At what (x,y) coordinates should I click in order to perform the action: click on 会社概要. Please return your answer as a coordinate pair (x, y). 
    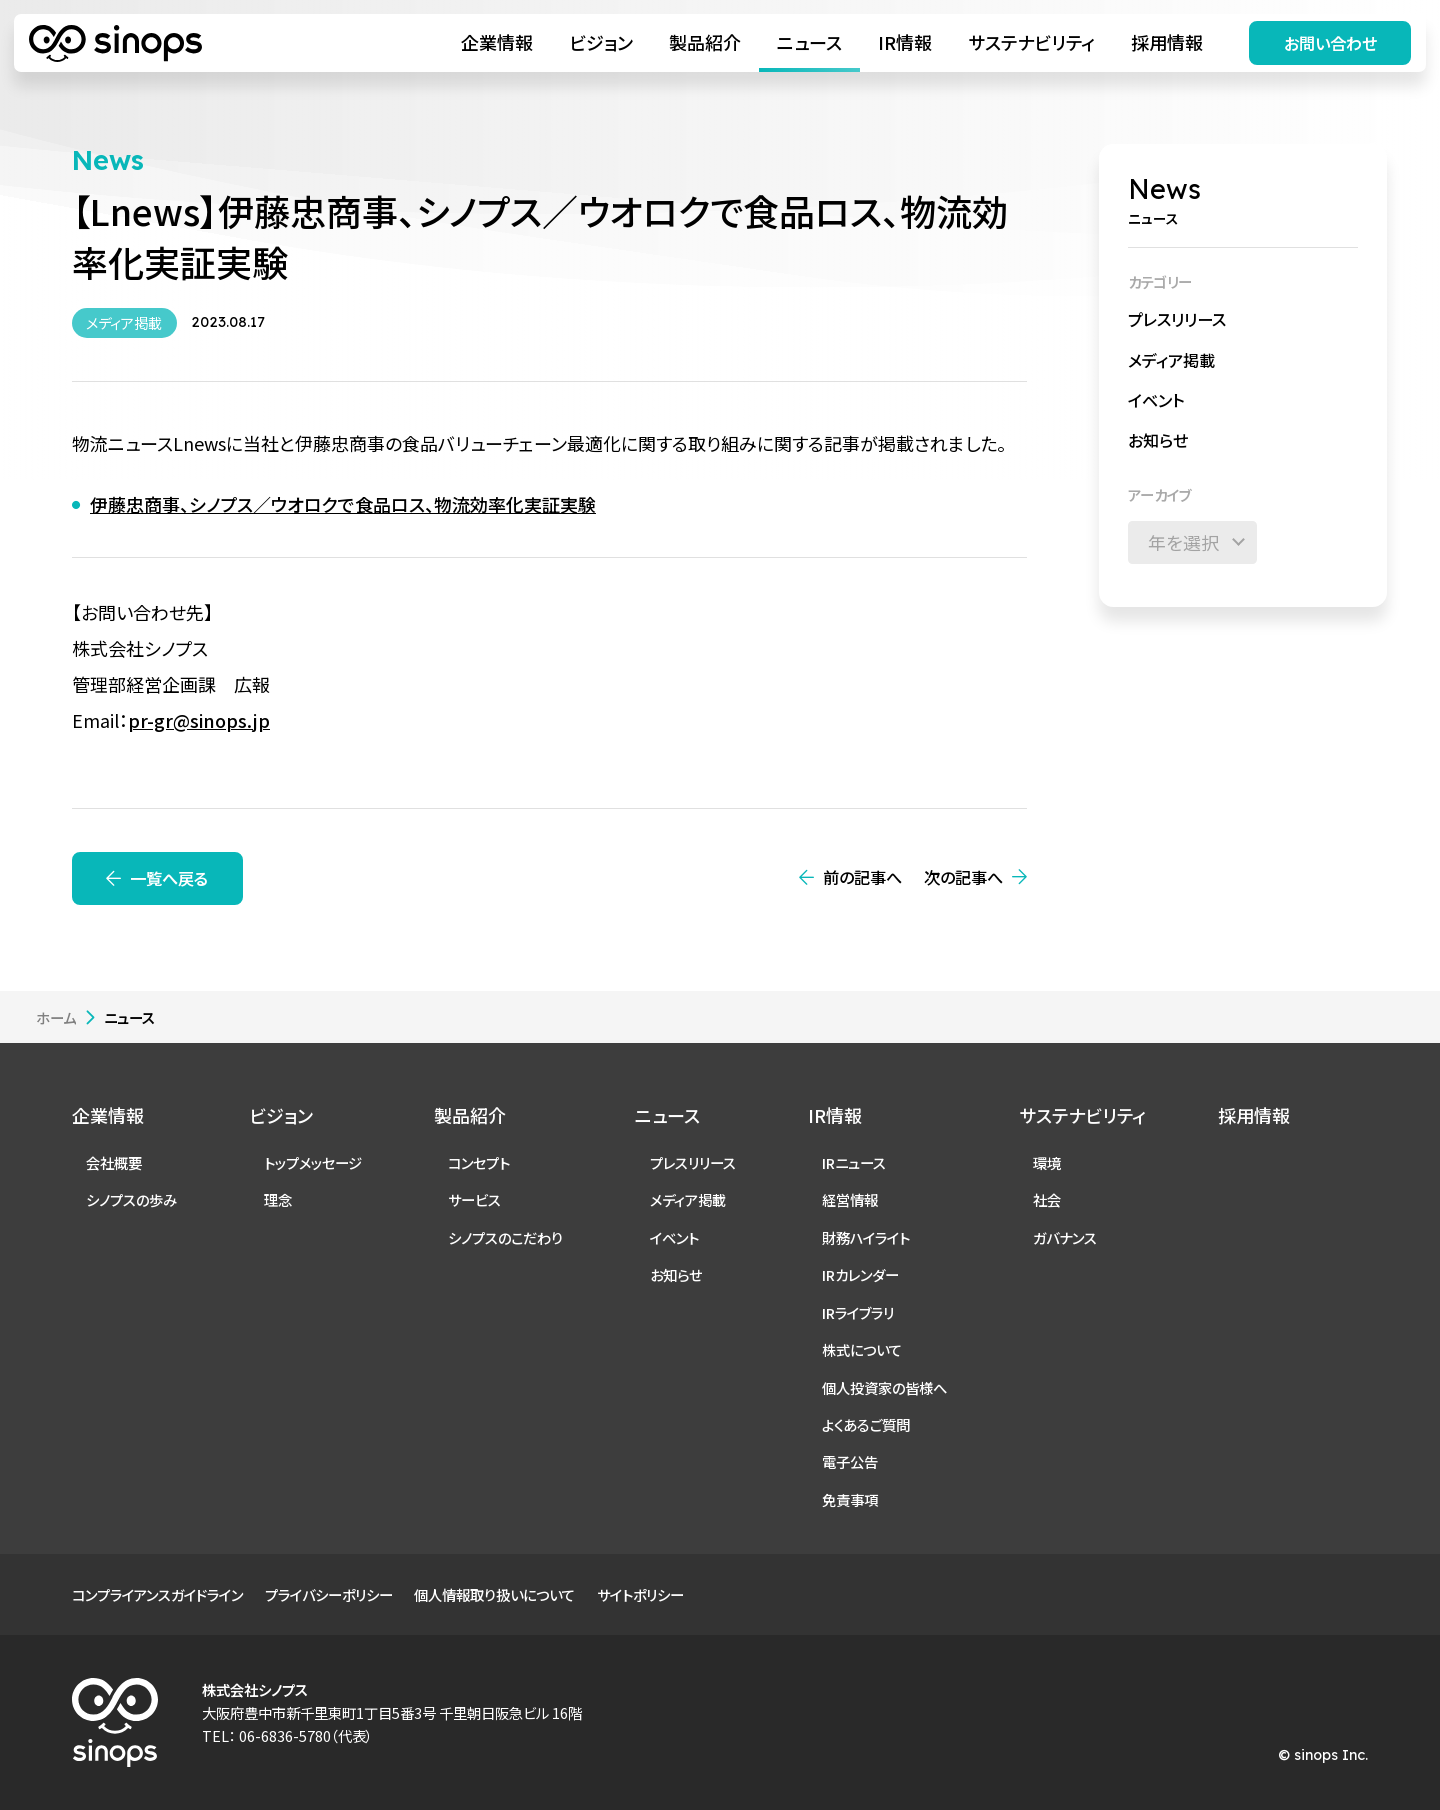
    Looking at the image, I should click on (114, 1162).